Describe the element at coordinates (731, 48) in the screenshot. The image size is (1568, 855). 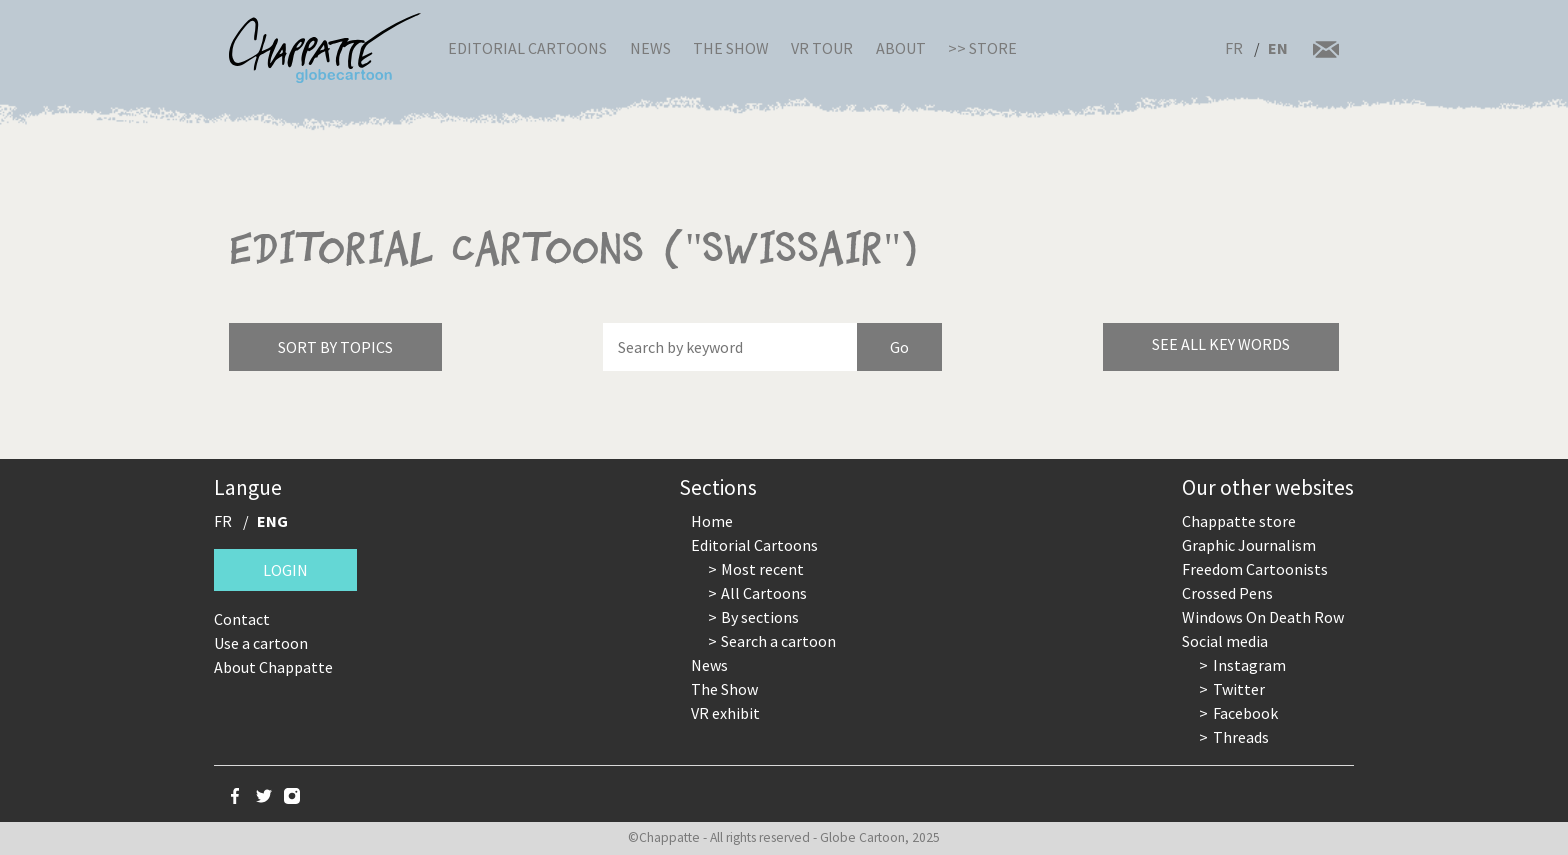
I see `The Show` at that location.